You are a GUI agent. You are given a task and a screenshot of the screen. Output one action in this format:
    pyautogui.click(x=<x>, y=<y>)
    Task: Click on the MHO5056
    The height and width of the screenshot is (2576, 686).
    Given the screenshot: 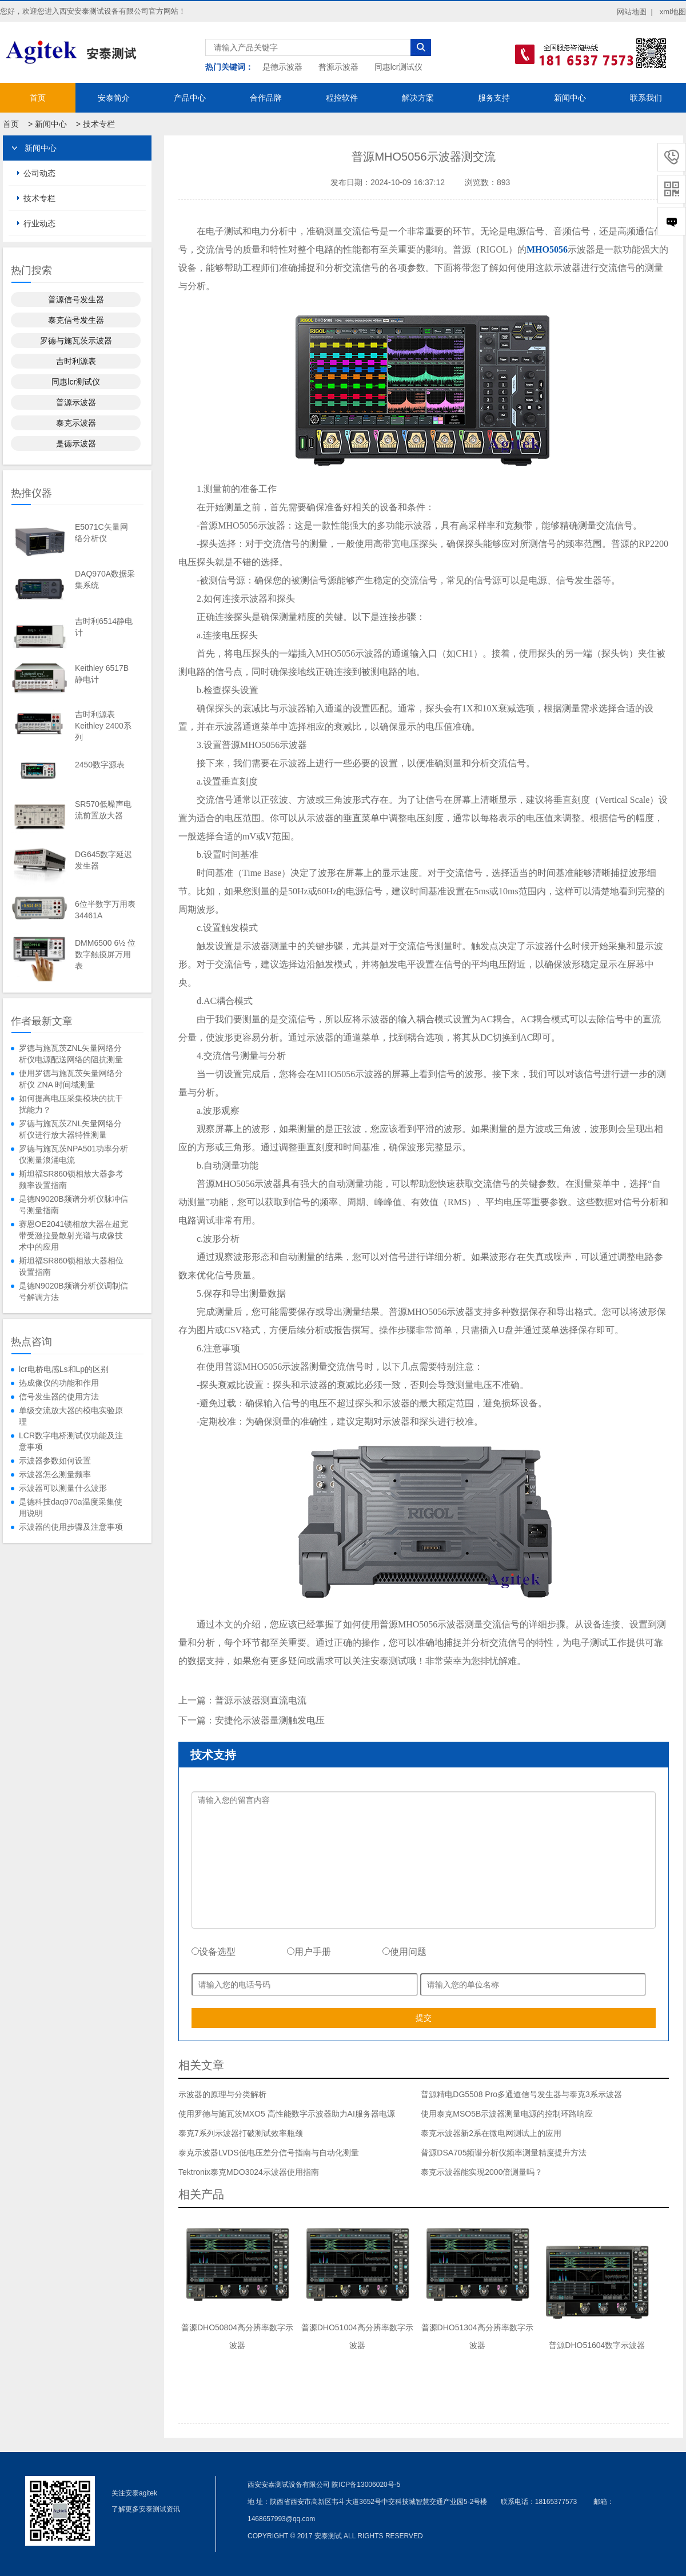 What is the action you would take?
    pyautogui.click(x=547, y=249)
    